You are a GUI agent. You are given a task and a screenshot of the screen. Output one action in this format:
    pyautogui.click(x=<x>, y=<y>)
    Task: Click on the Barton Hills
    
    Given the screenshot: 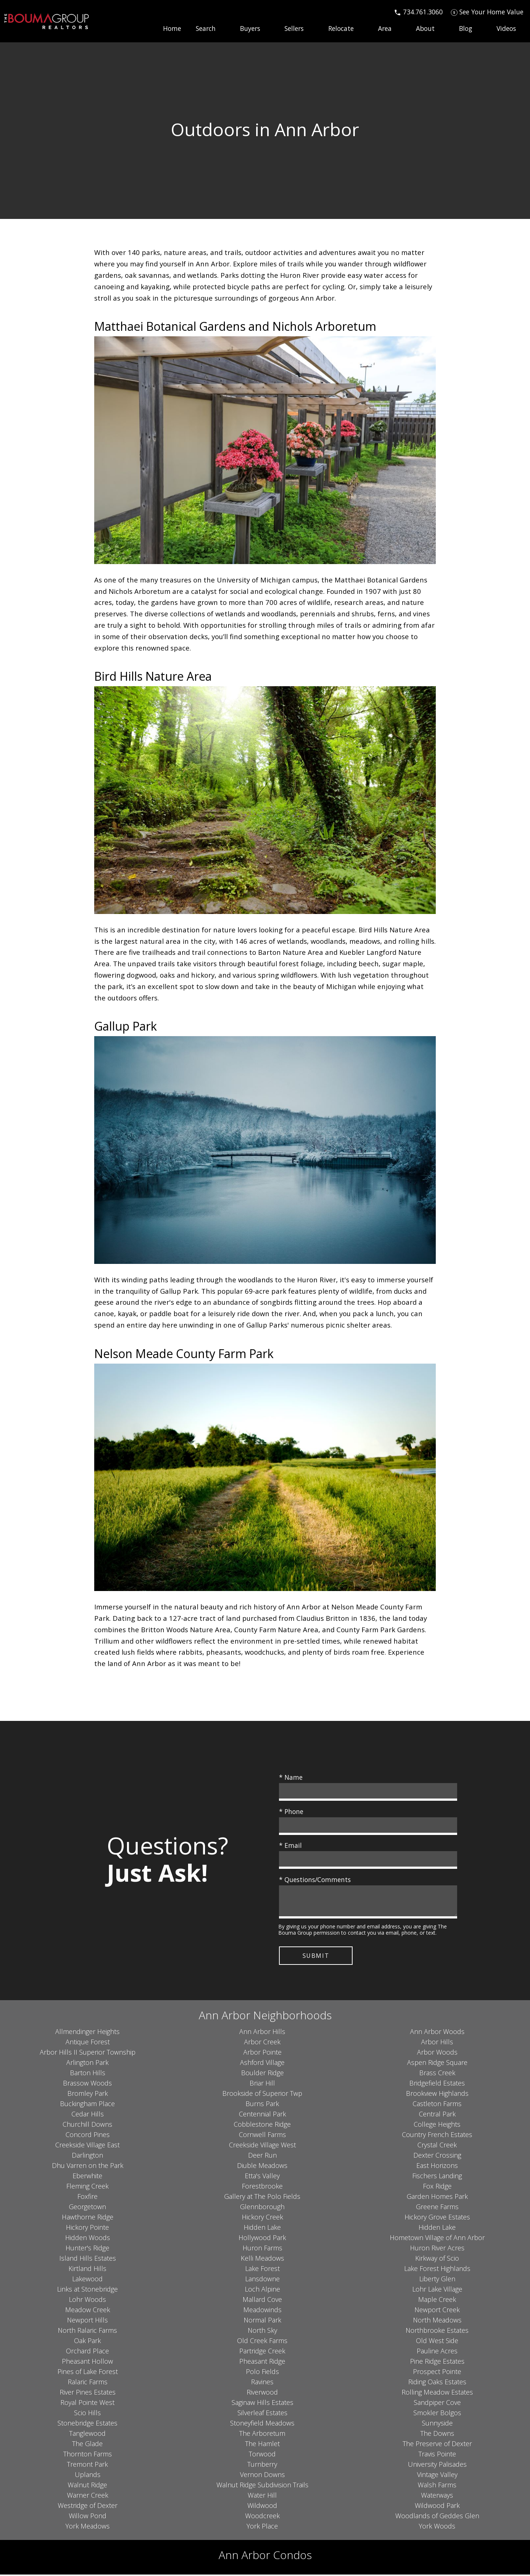 What is the action you would take?
    pyautogui.click(x=87, y=2073)
    